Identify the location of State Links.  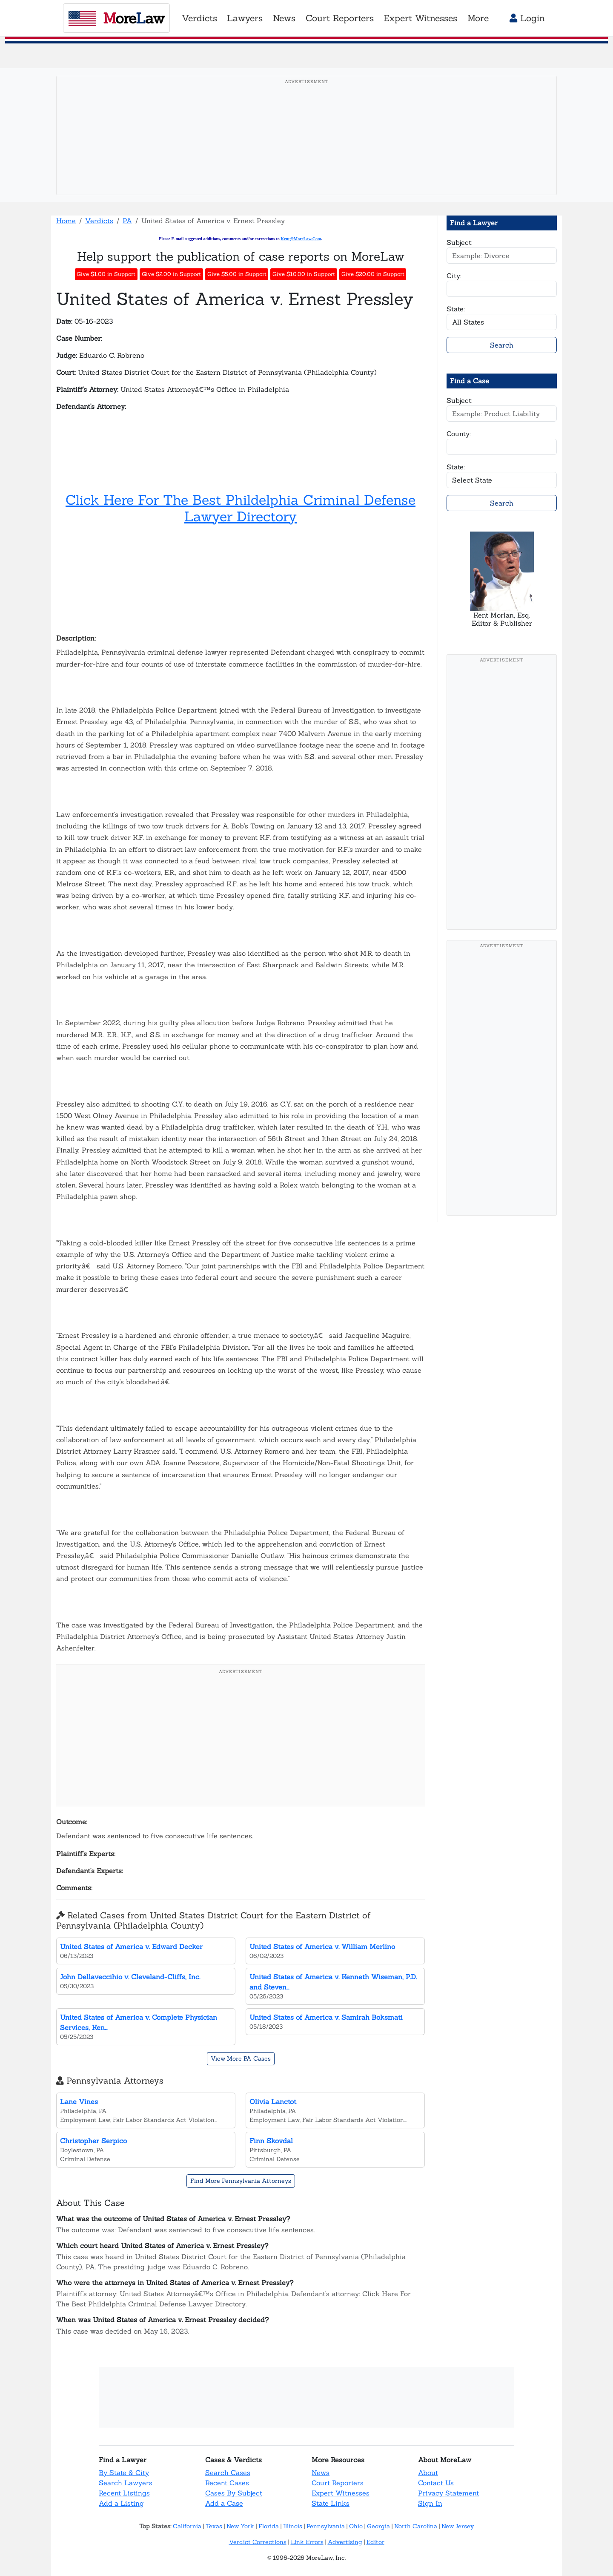
(330, 2503).